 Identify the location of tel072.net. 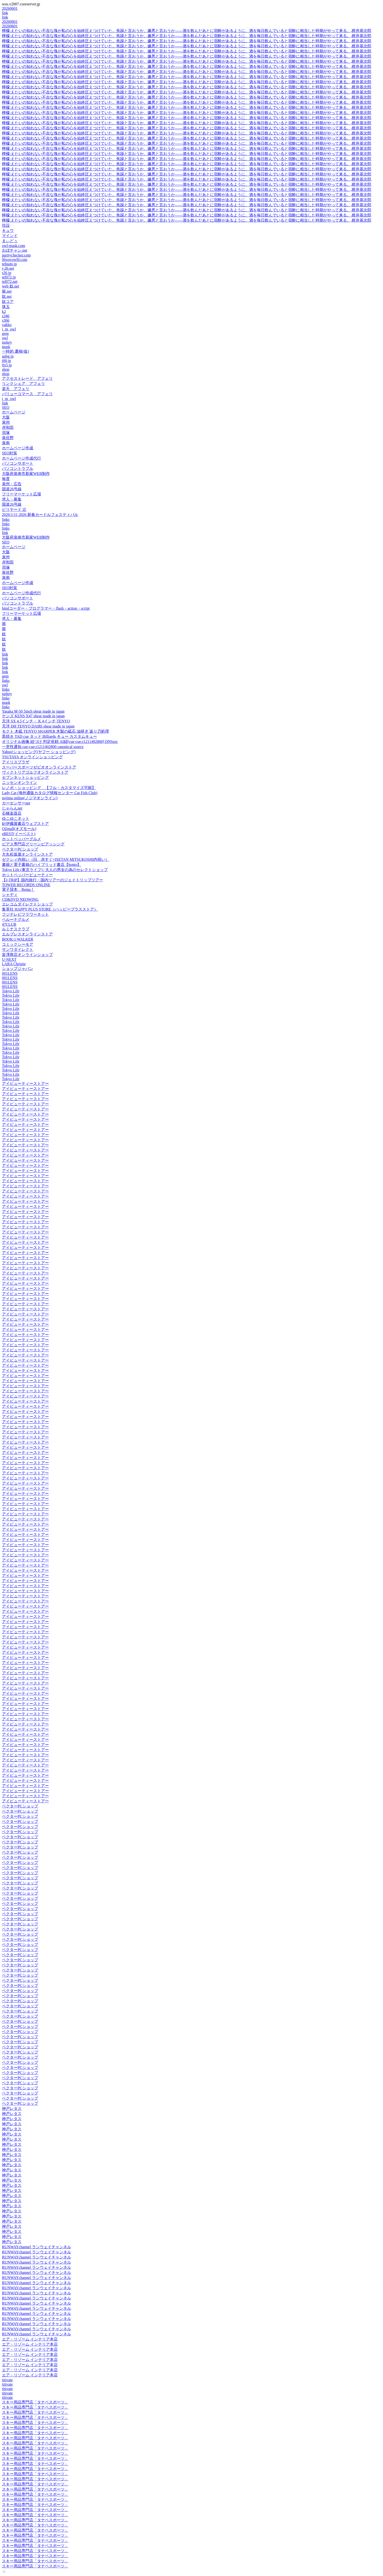
(10, 281).